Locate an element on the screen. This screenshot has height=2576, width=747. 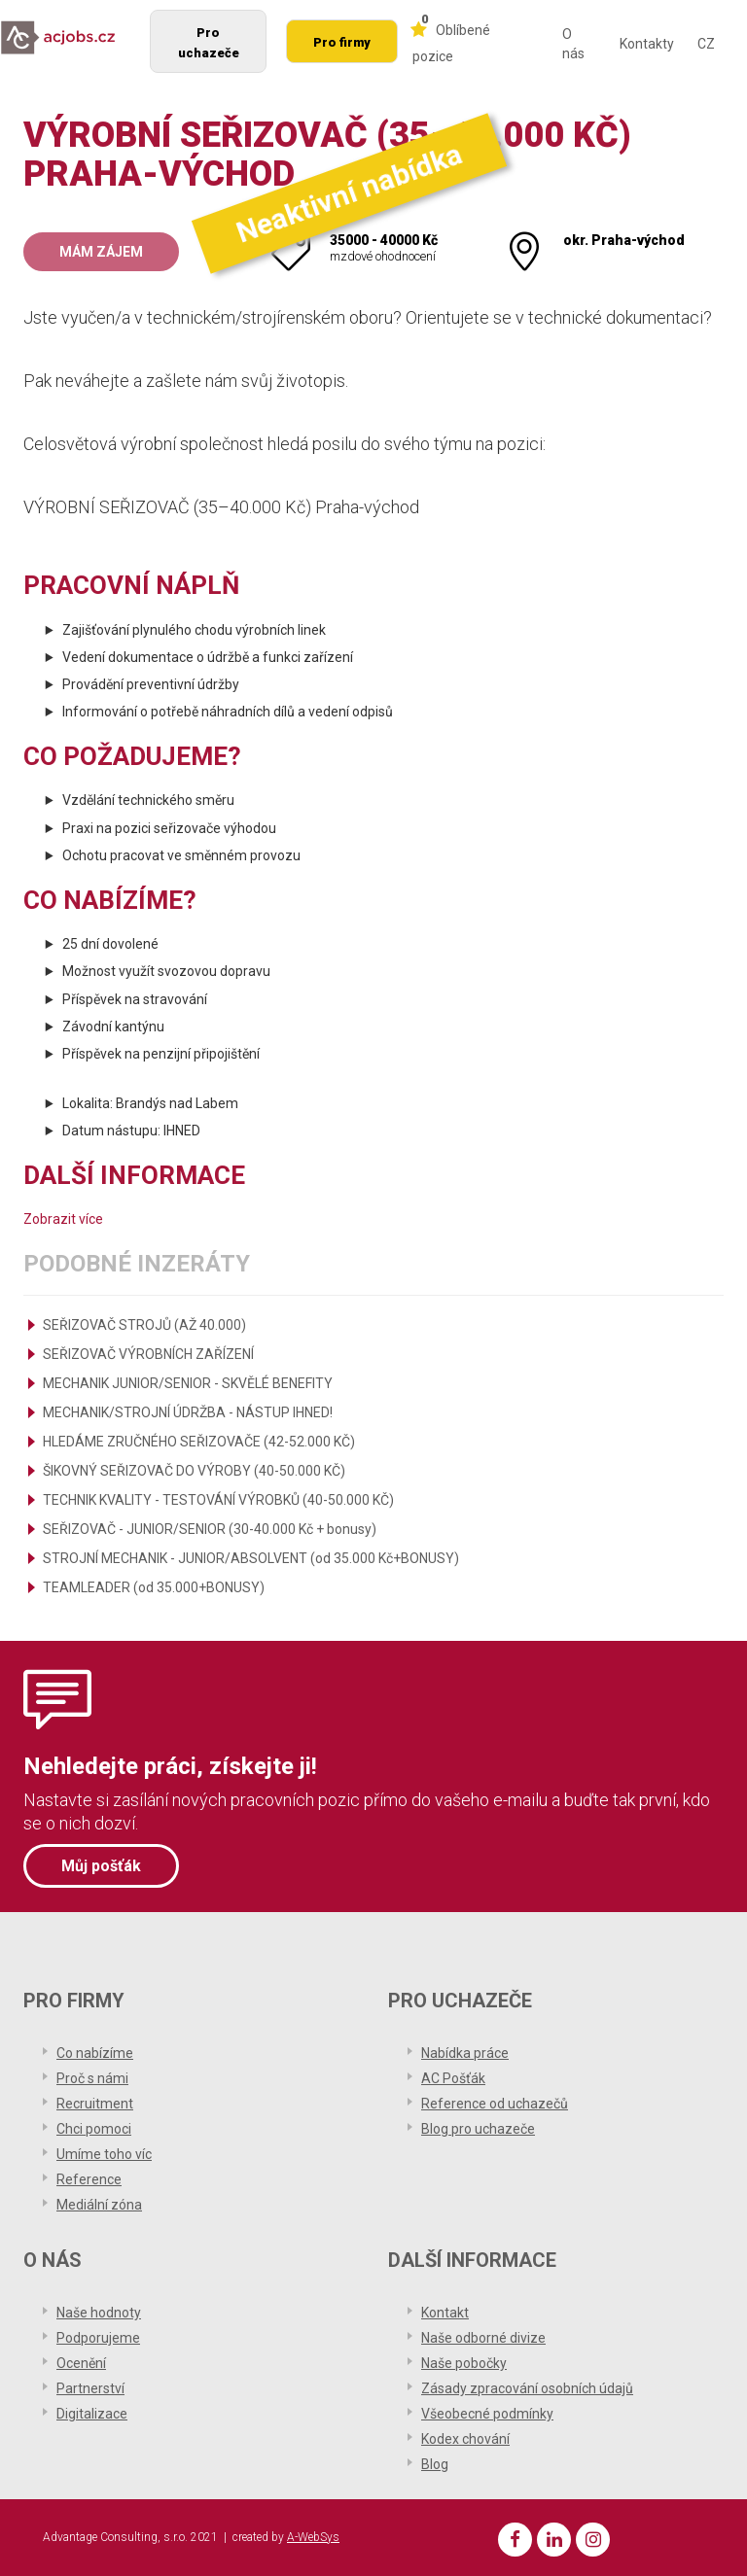
MECHANIK/STROJNÍ ÚDRŽBA - NÁSTUP IHNED! is located at coordinates (188, 1412).